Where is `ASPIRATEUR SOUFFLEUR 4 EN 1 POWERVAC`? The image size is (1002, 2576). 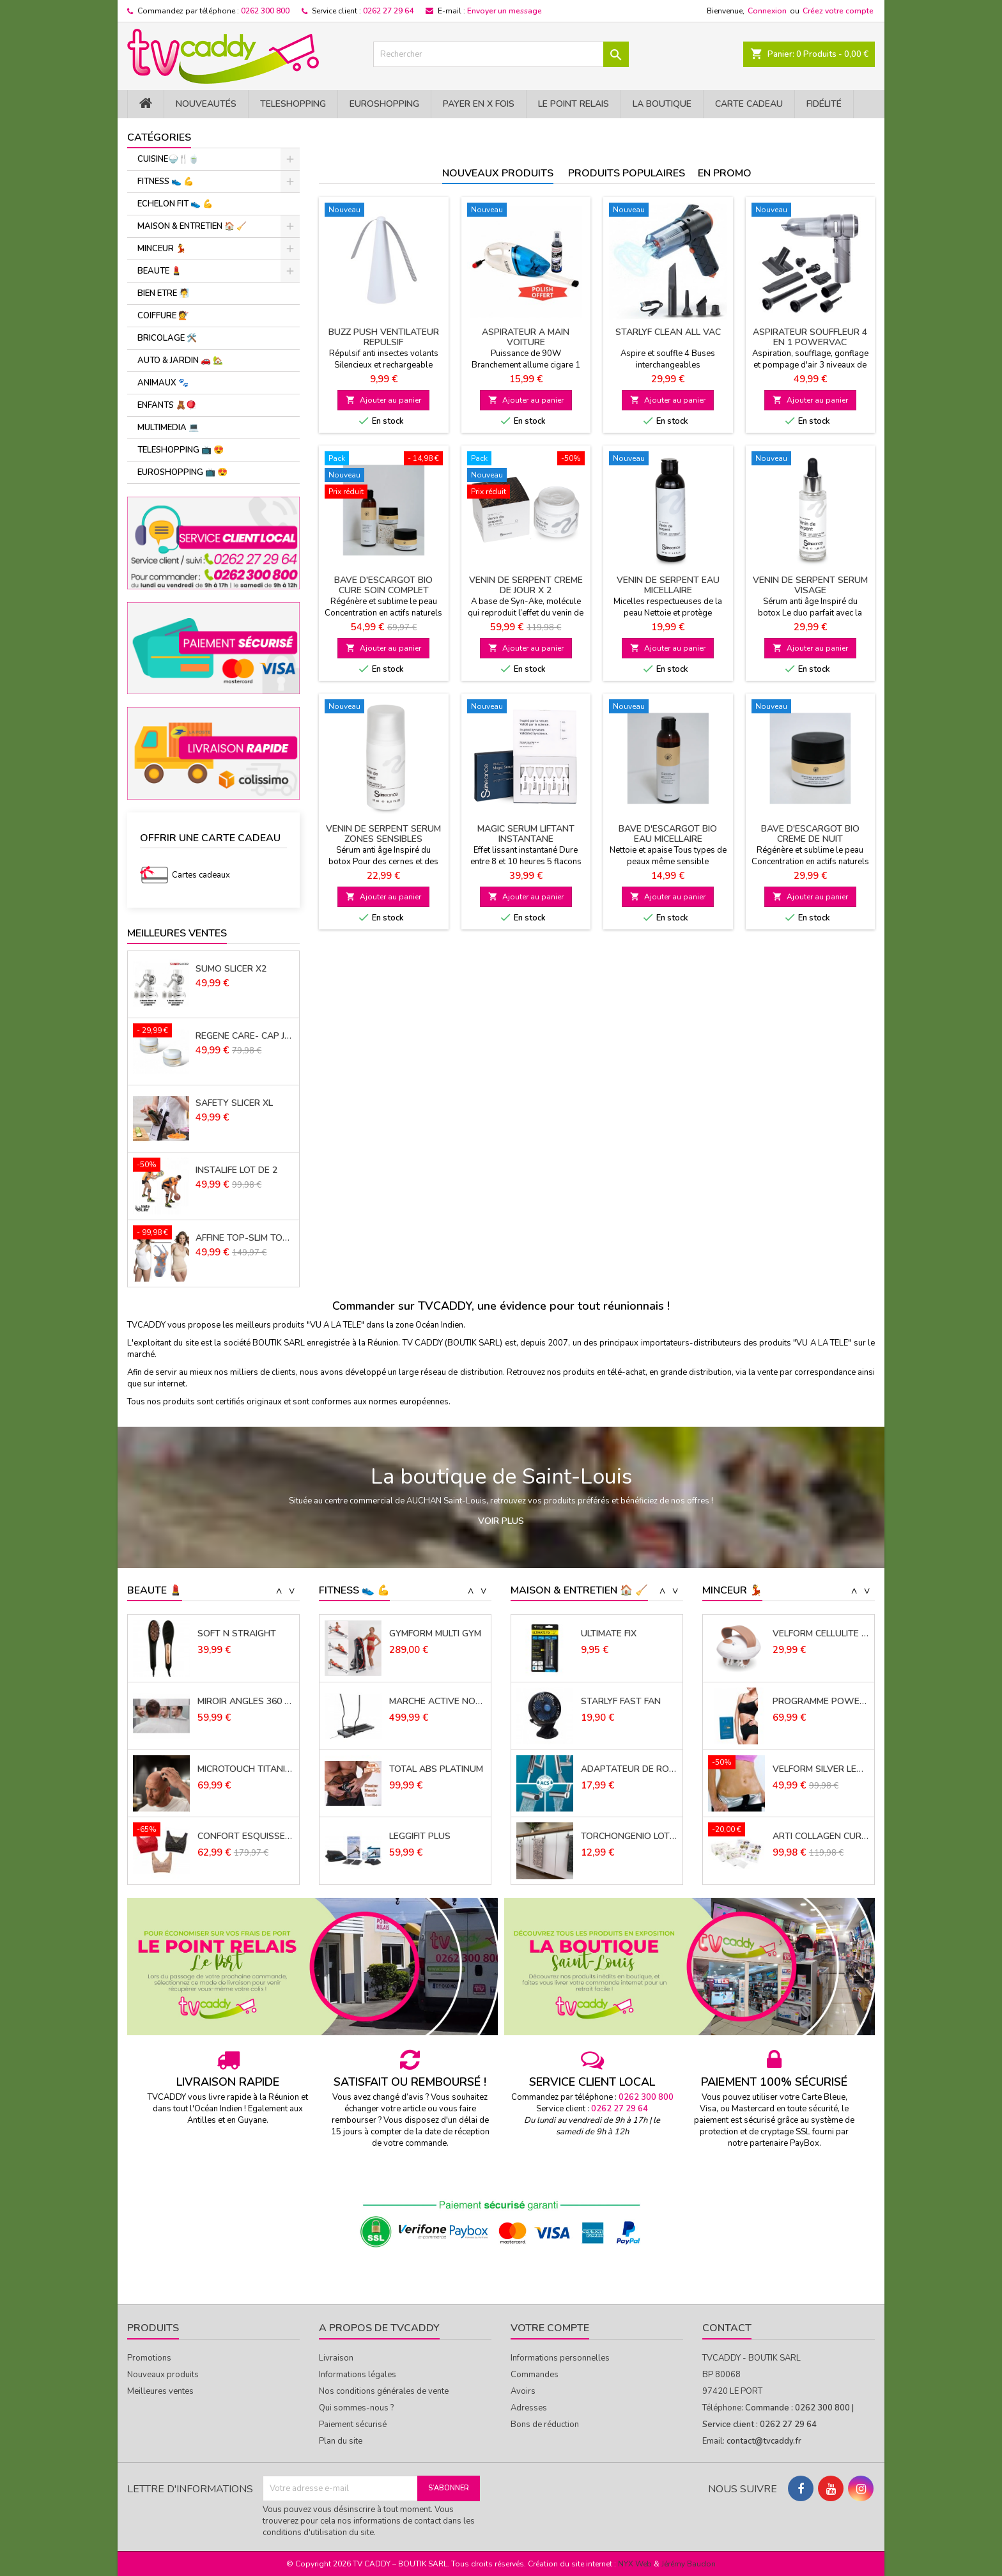 ASPIRATEUR SOUFFLEUR 4 EN 1 POWERVAC is located at coordinates (810, 337).